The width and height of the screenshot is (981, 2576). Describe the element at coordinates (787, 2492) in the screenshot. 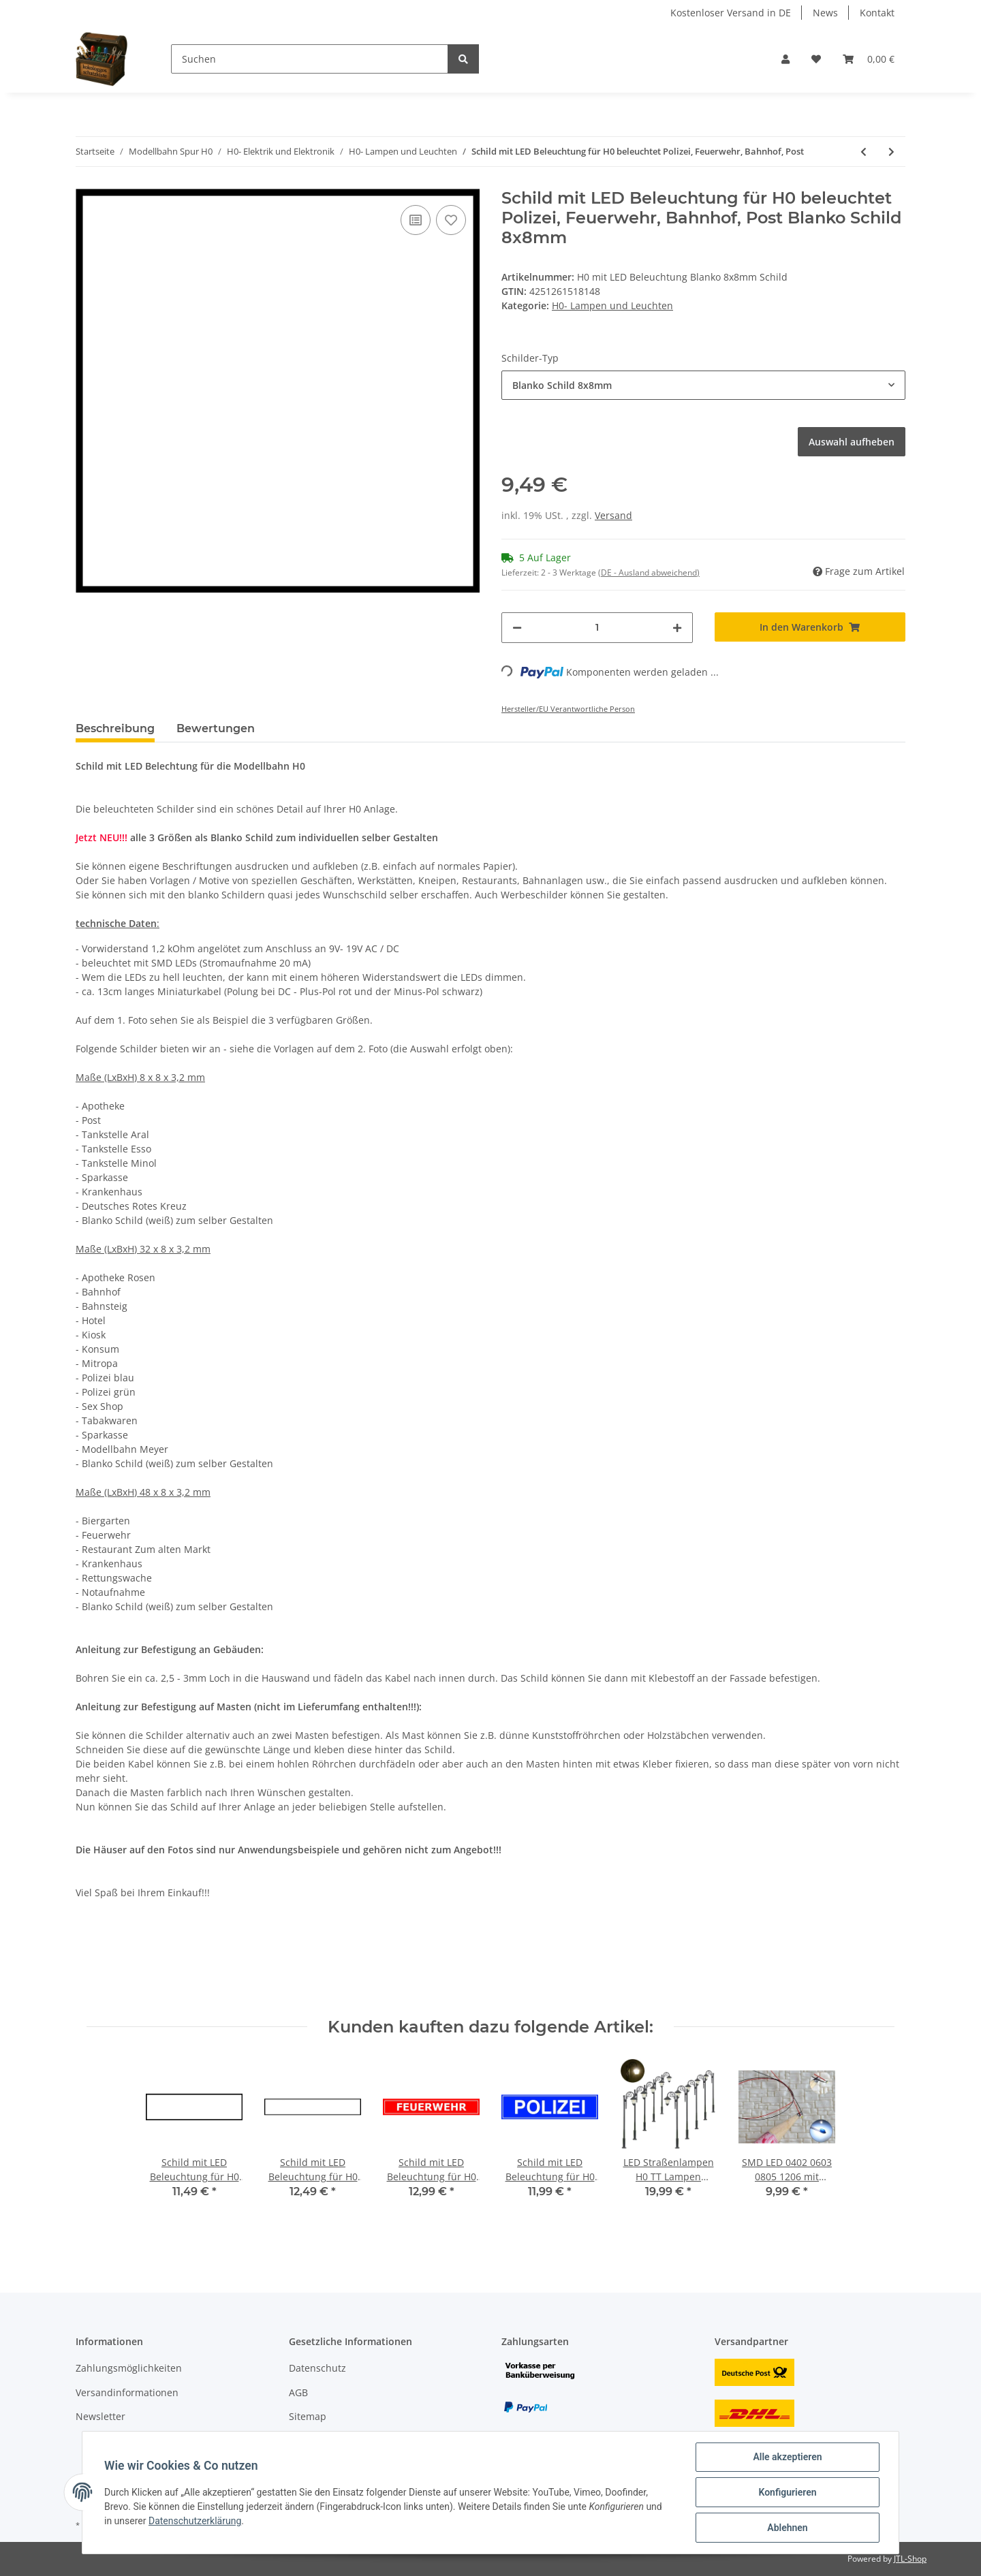

I see `Konfigurieren` at that location.